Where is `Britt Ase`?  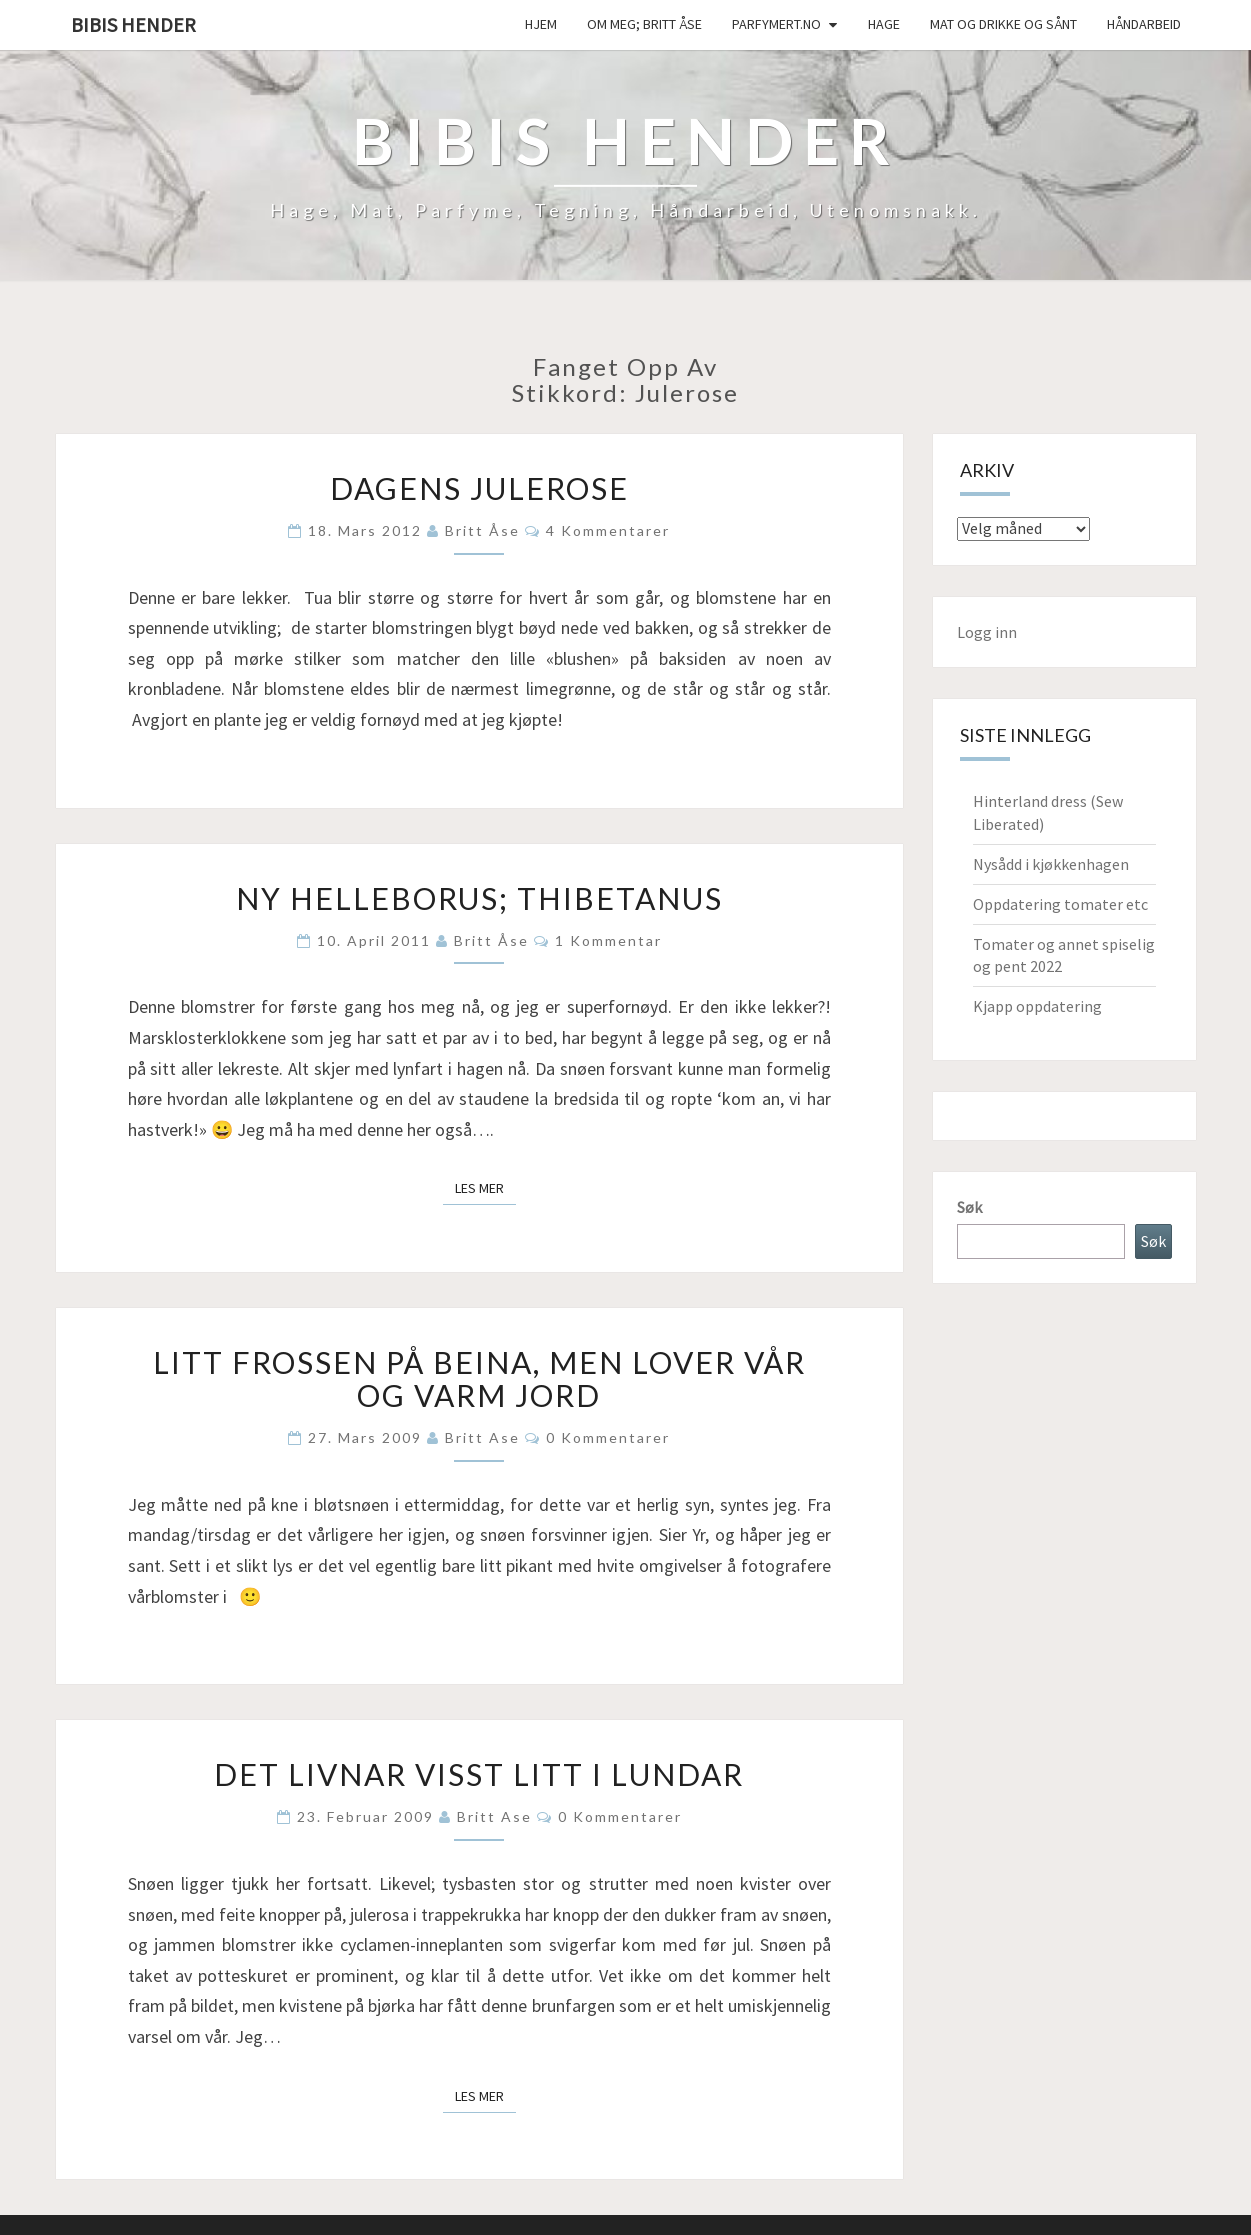 Britt Ase is located at coordinates (482, 1437).